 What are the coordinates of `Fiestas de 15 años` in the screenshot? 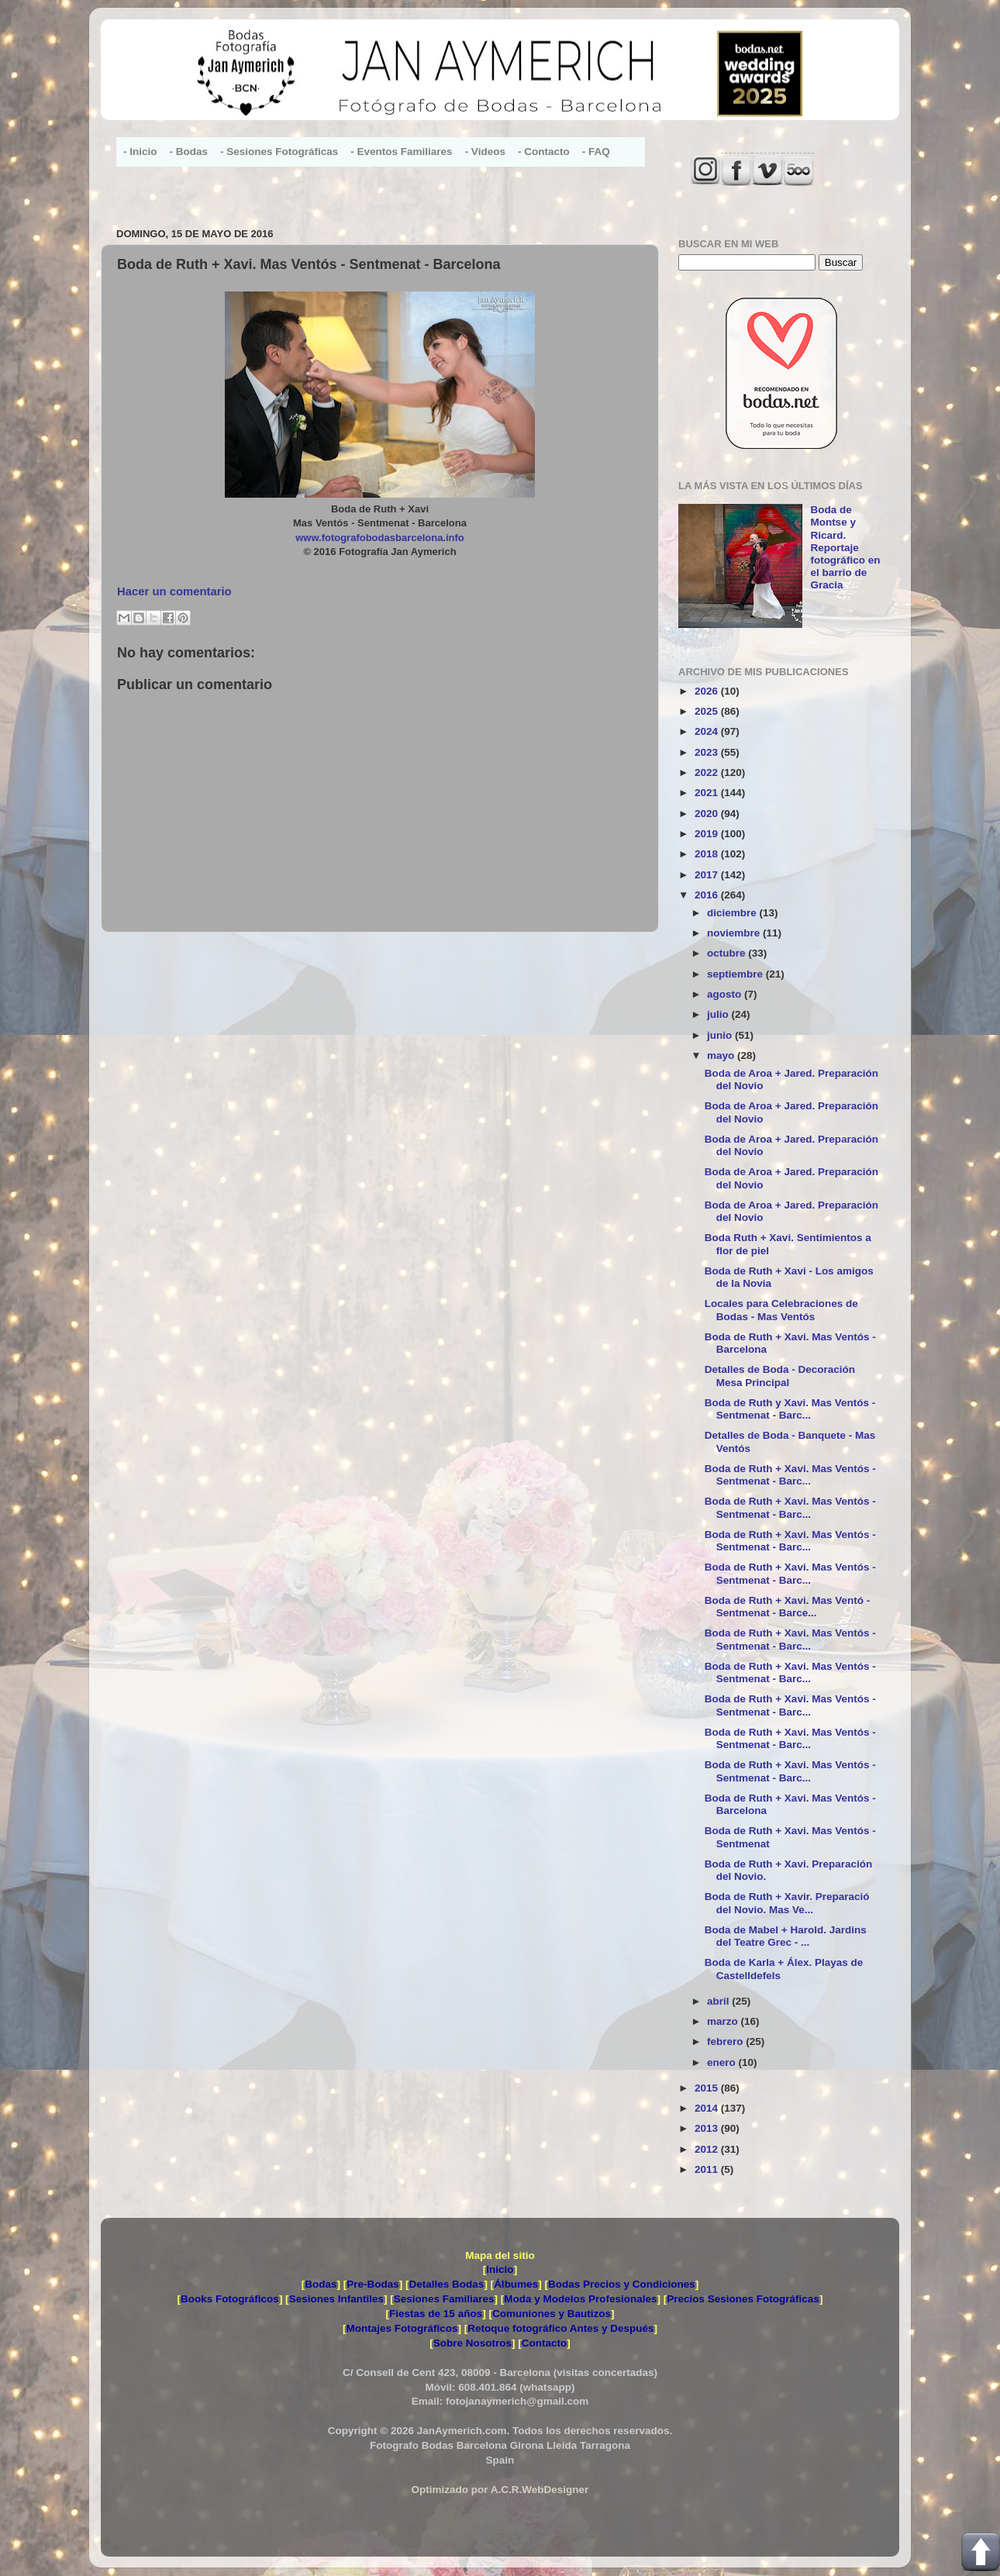 It's located at (435, 2313).